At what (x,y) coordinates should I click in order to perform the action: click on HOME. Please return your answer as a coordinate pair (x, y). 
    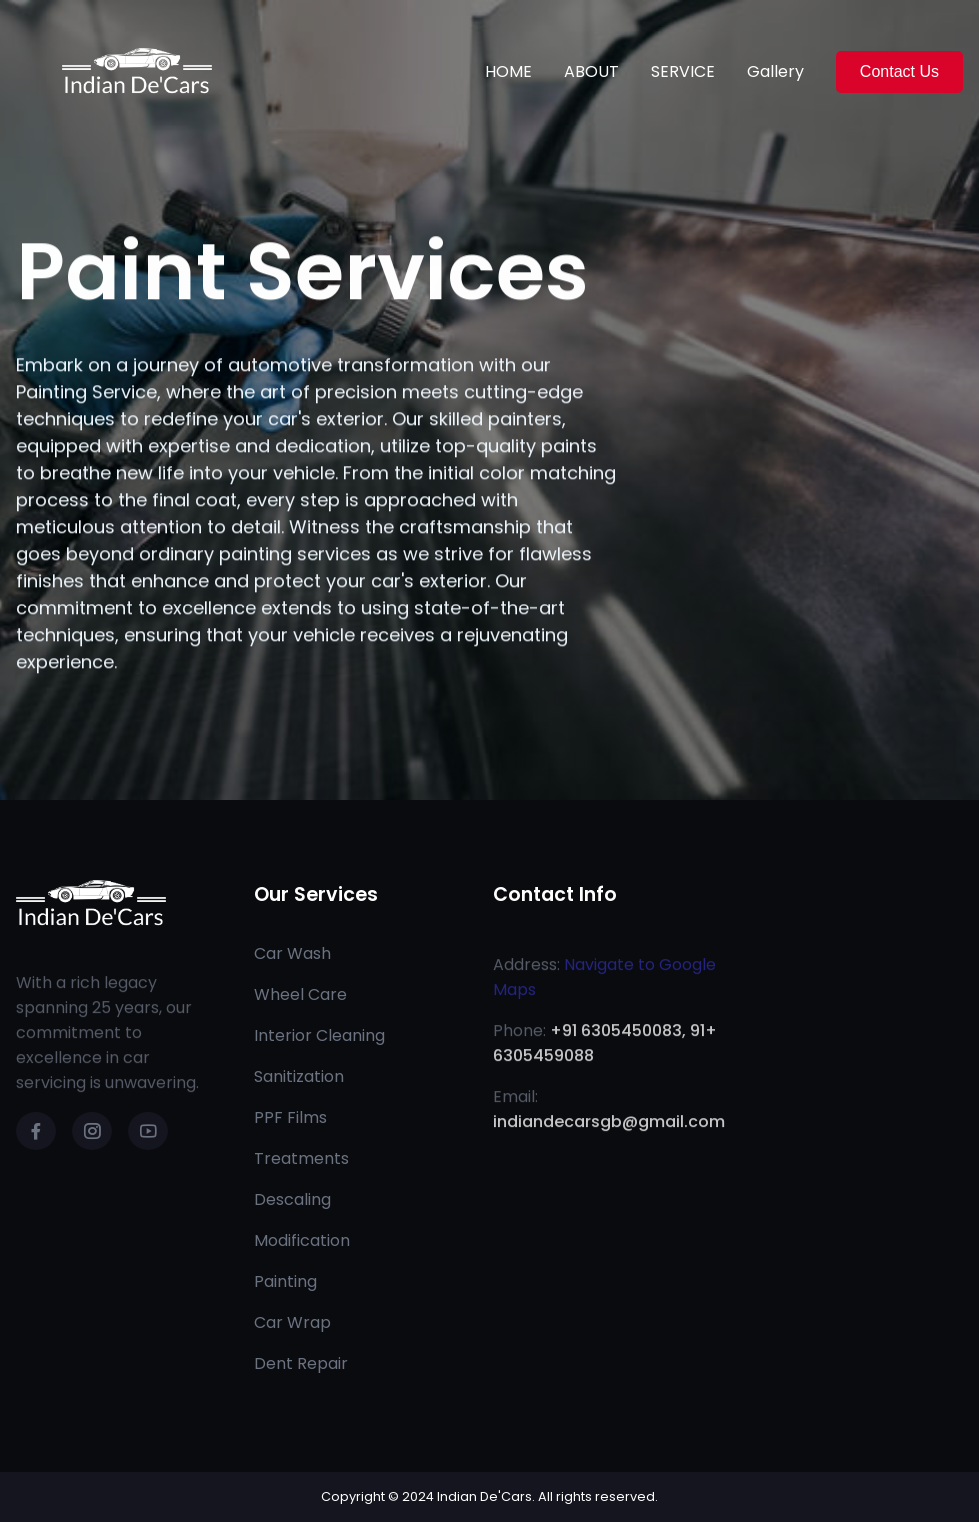
    Looking at the image, I should click on (508, 71).